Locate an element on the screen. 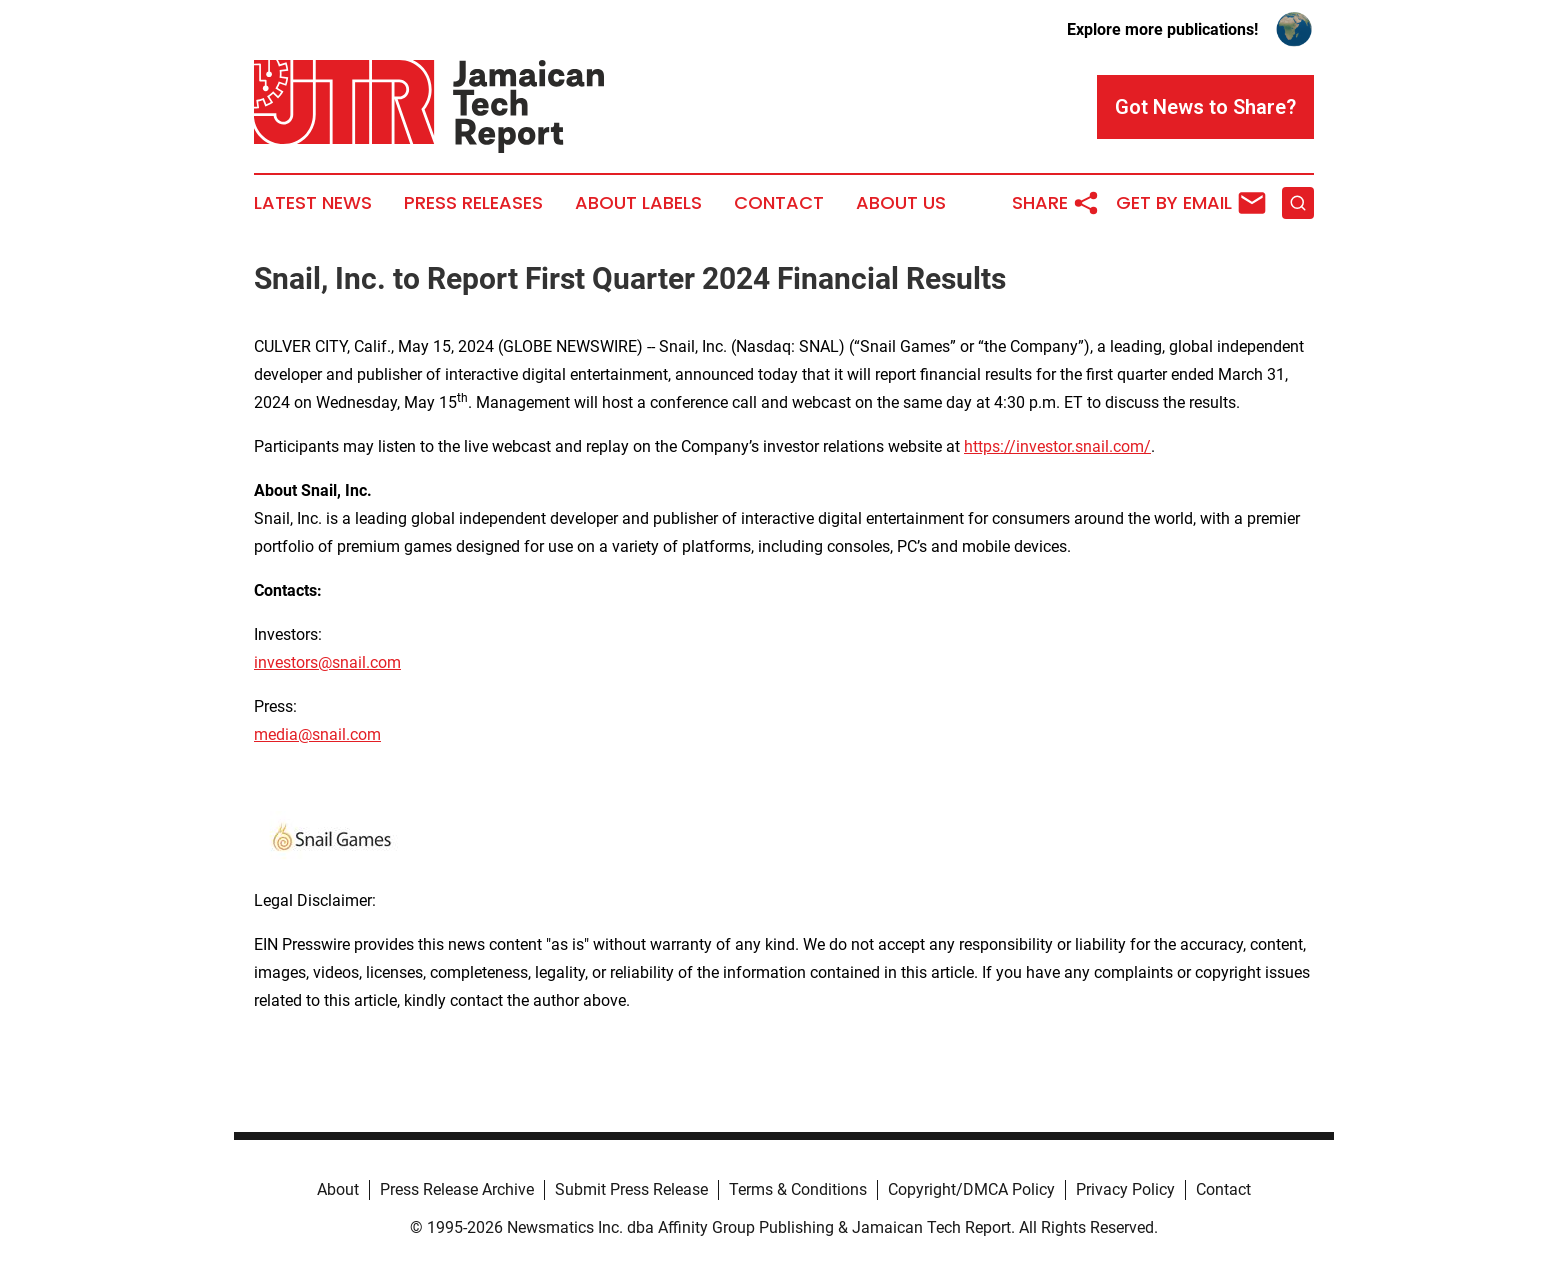  https://investor.snail.com/ is located at coordinates (1057, 446).